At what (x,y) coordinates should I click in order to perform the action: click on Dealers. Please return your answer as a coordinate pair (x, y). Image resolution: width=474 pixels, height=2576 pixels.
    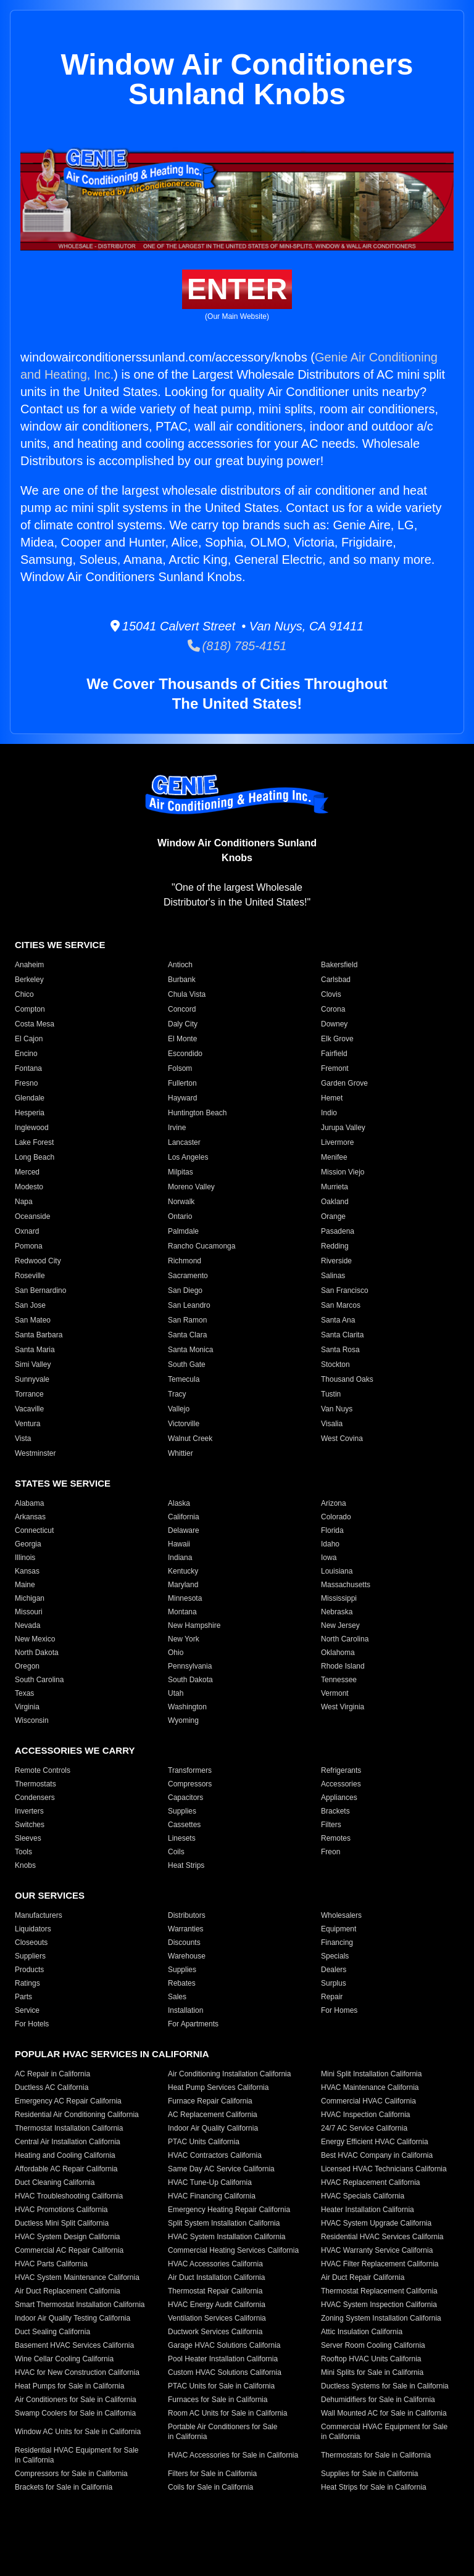
    Looking at the image, I should click on (333, 1969).